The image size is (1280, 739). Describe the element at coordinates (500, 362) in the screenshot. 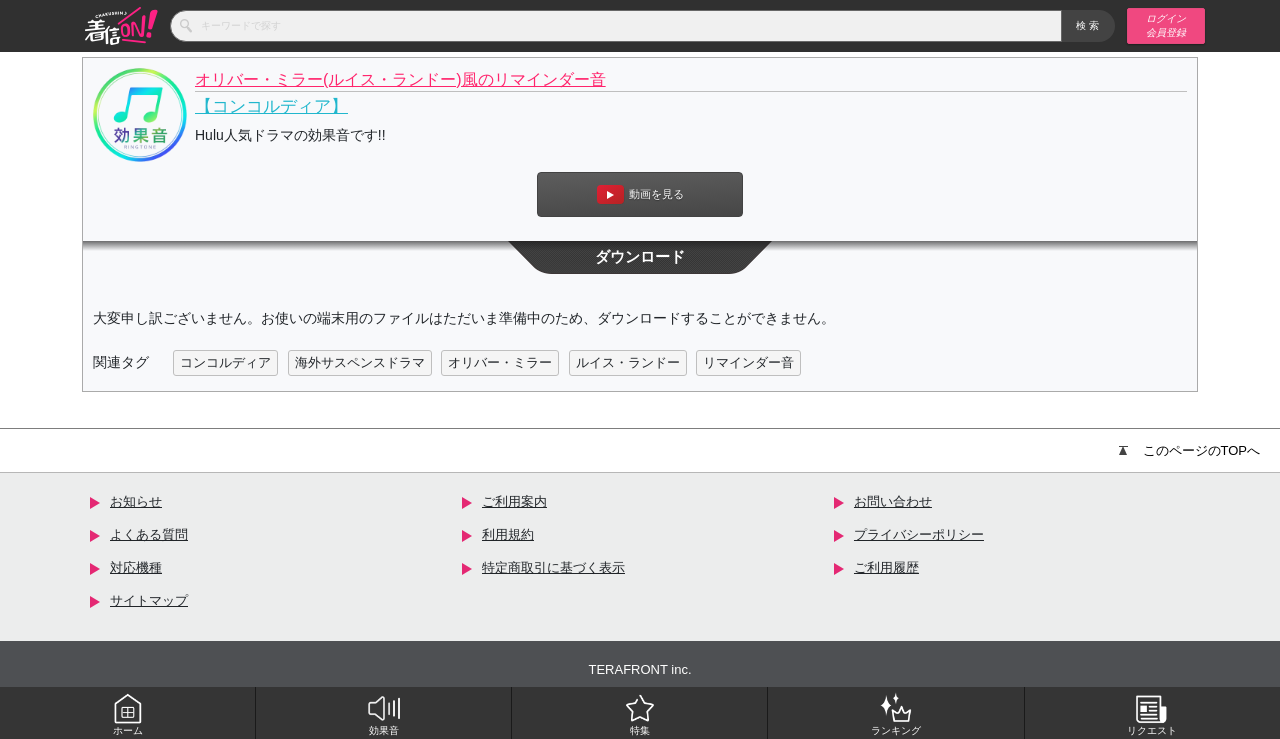

I see `オリバー・ミラー` at that location.